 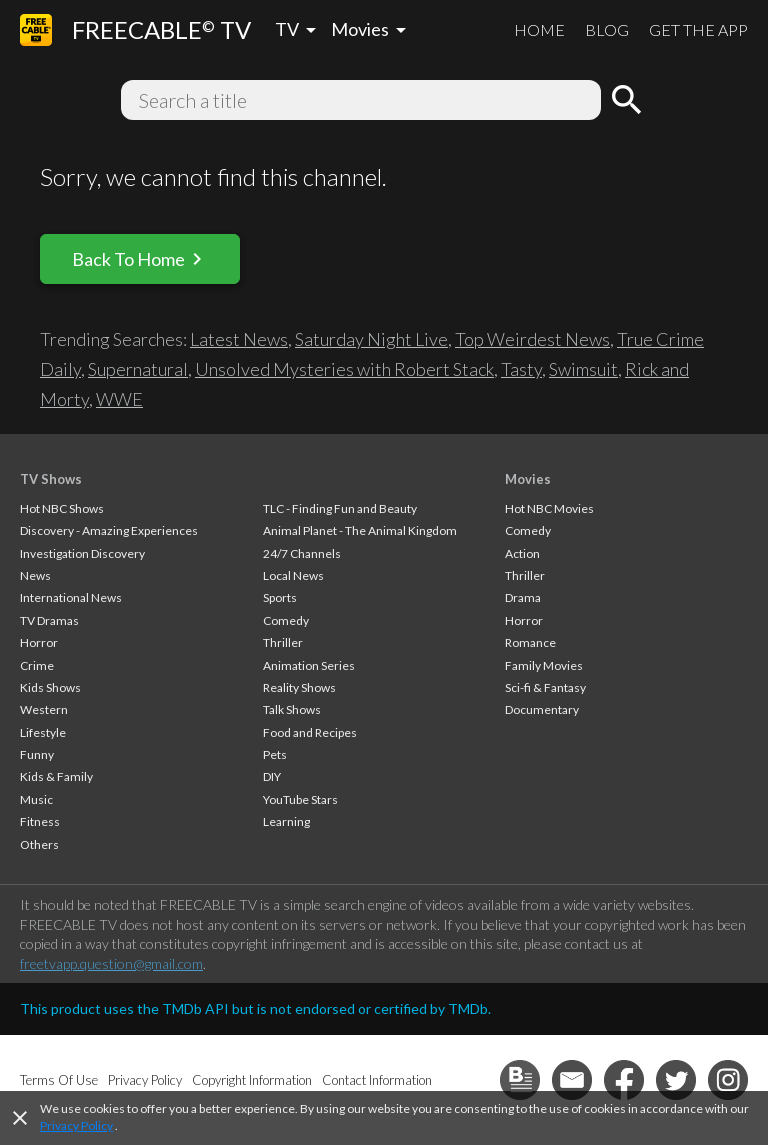 I want to click on Horror, so click(x=39, y=642).